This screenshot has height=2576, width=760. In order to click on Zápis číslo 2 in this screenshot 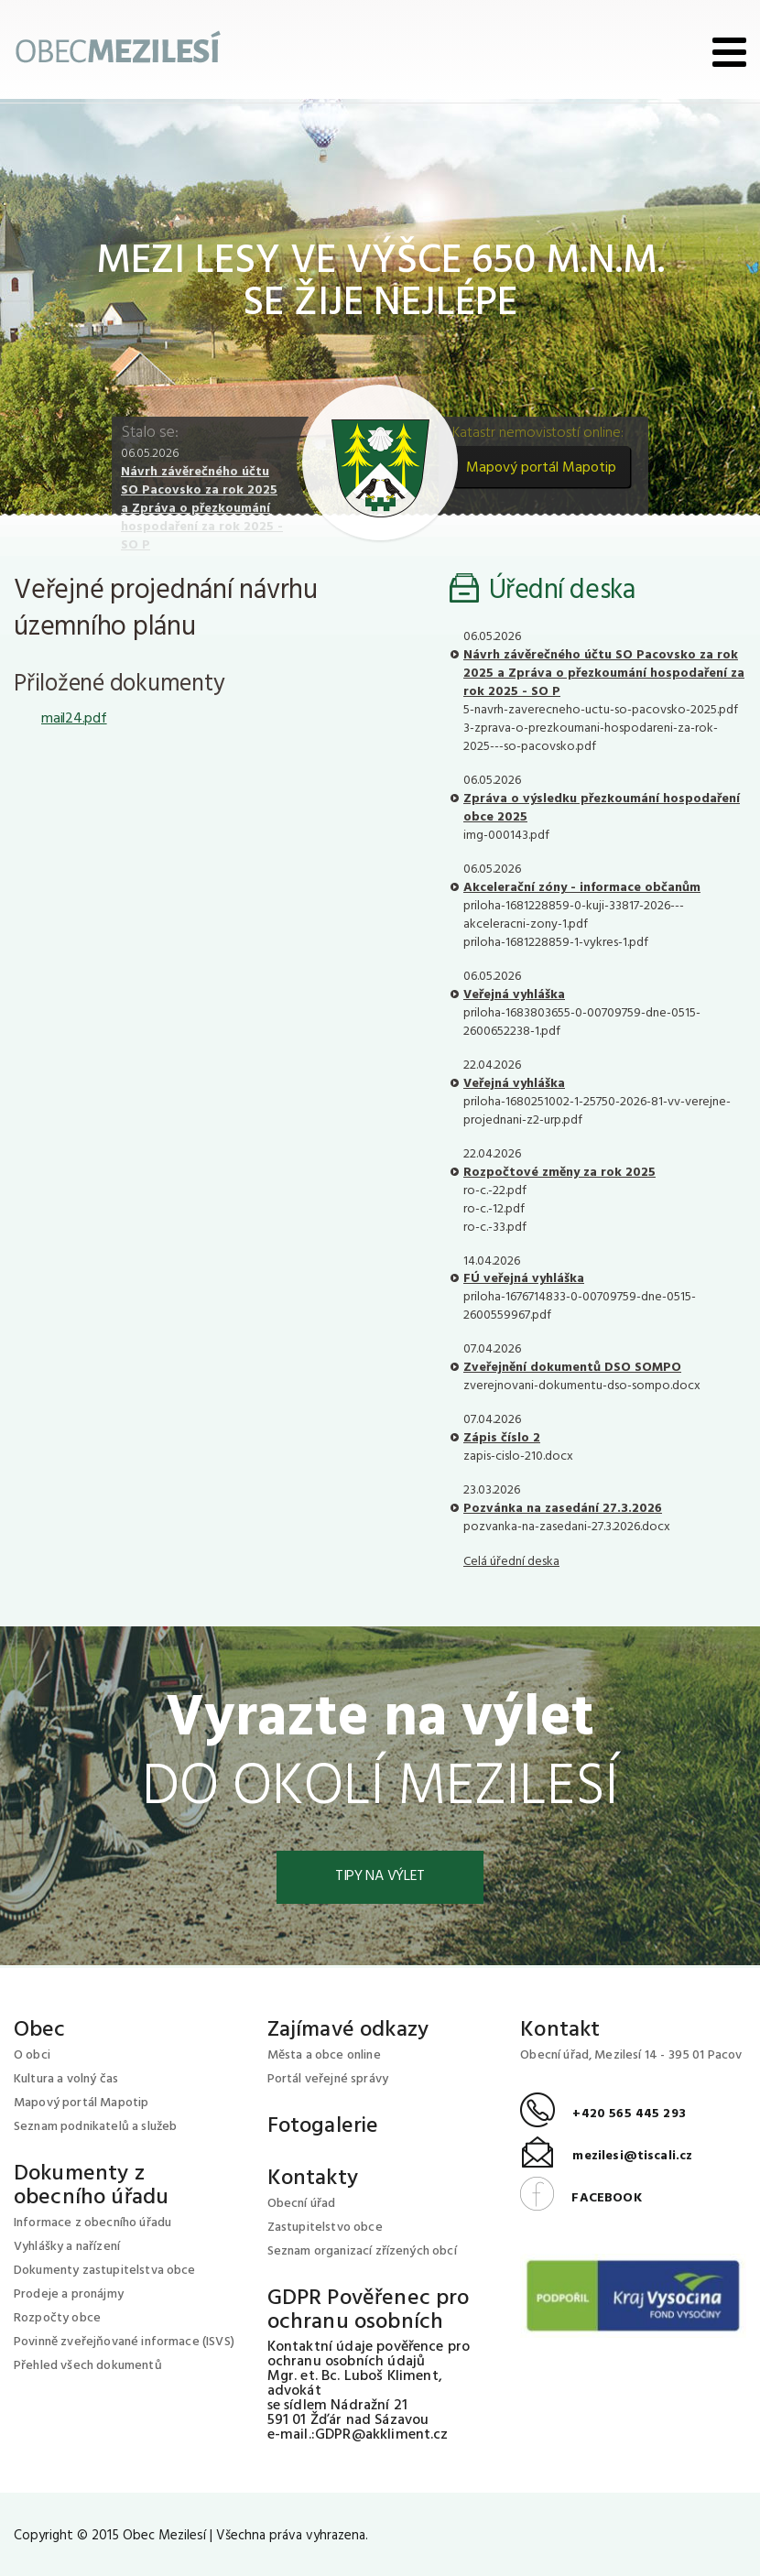, I will do `click(501, 1438)`.